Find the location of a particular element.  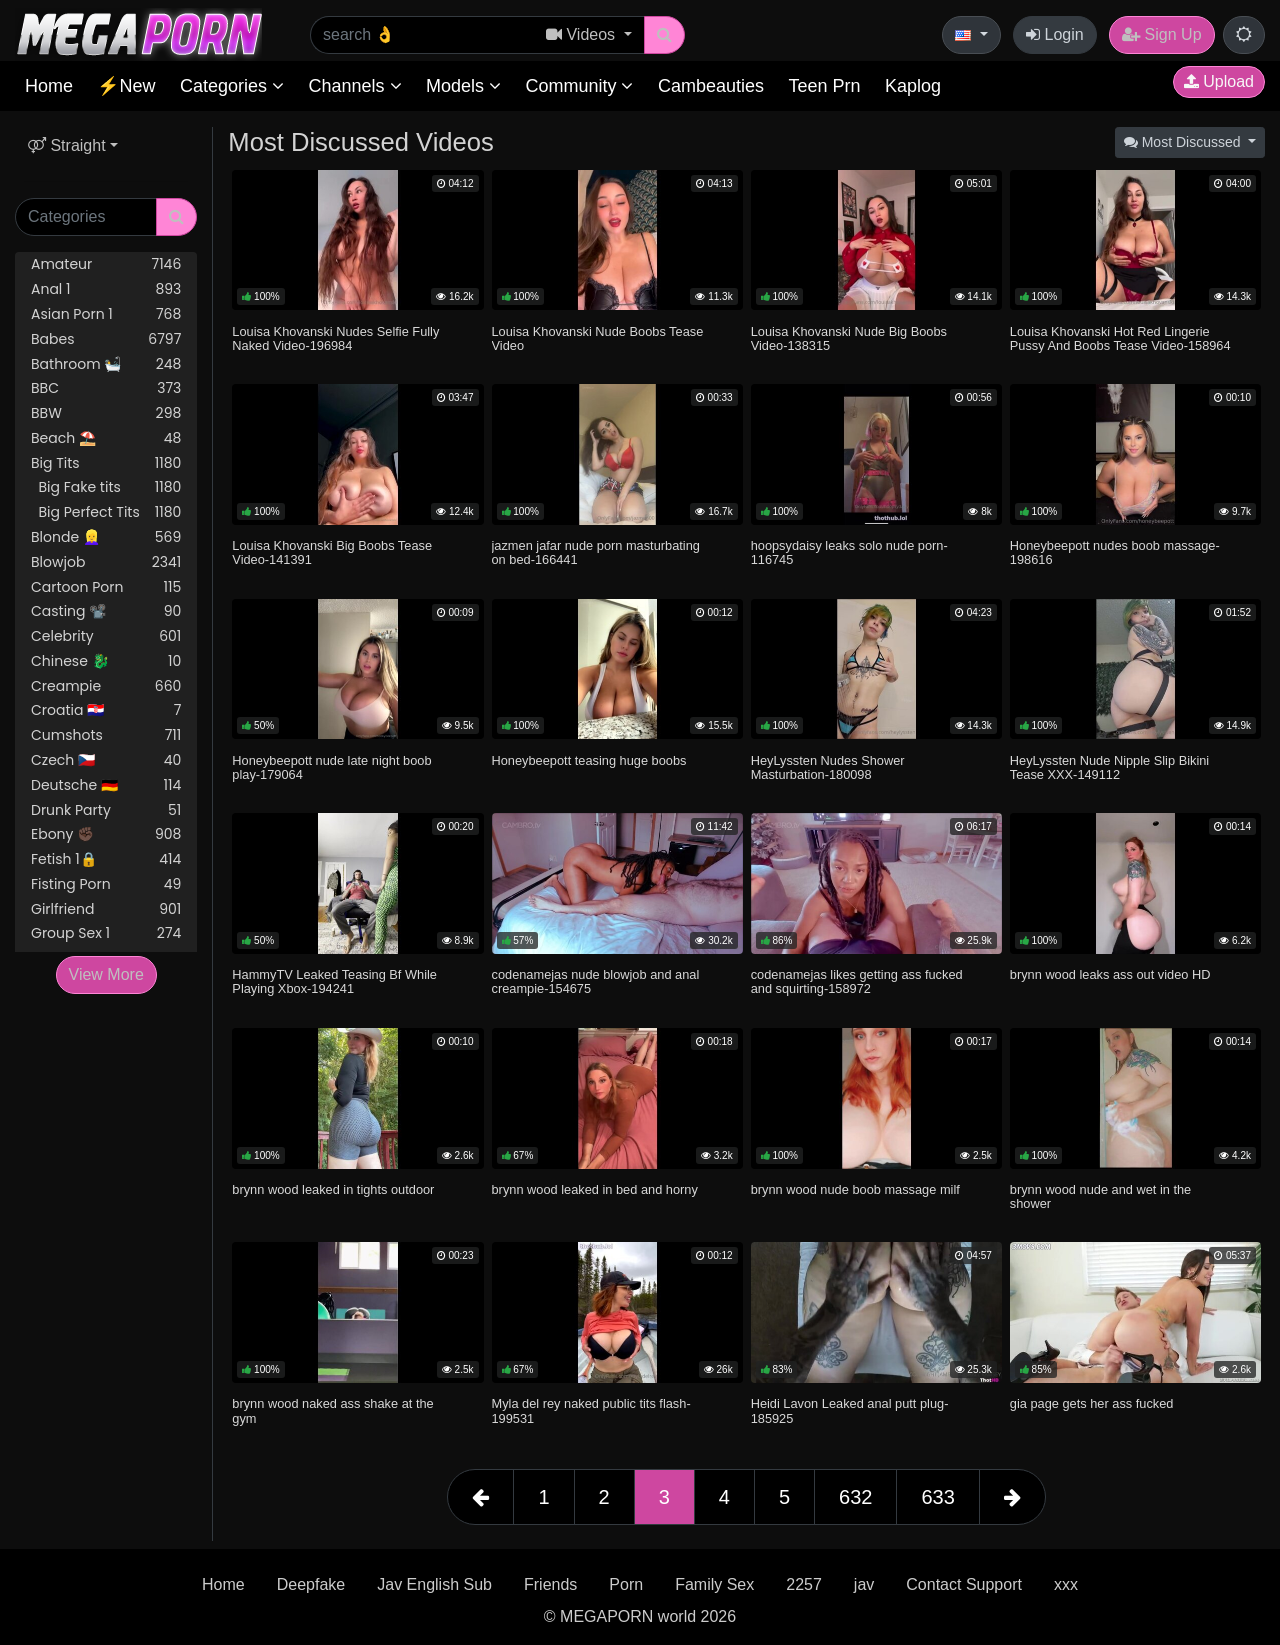

Deepfake is located at coordinates (311, 1584).